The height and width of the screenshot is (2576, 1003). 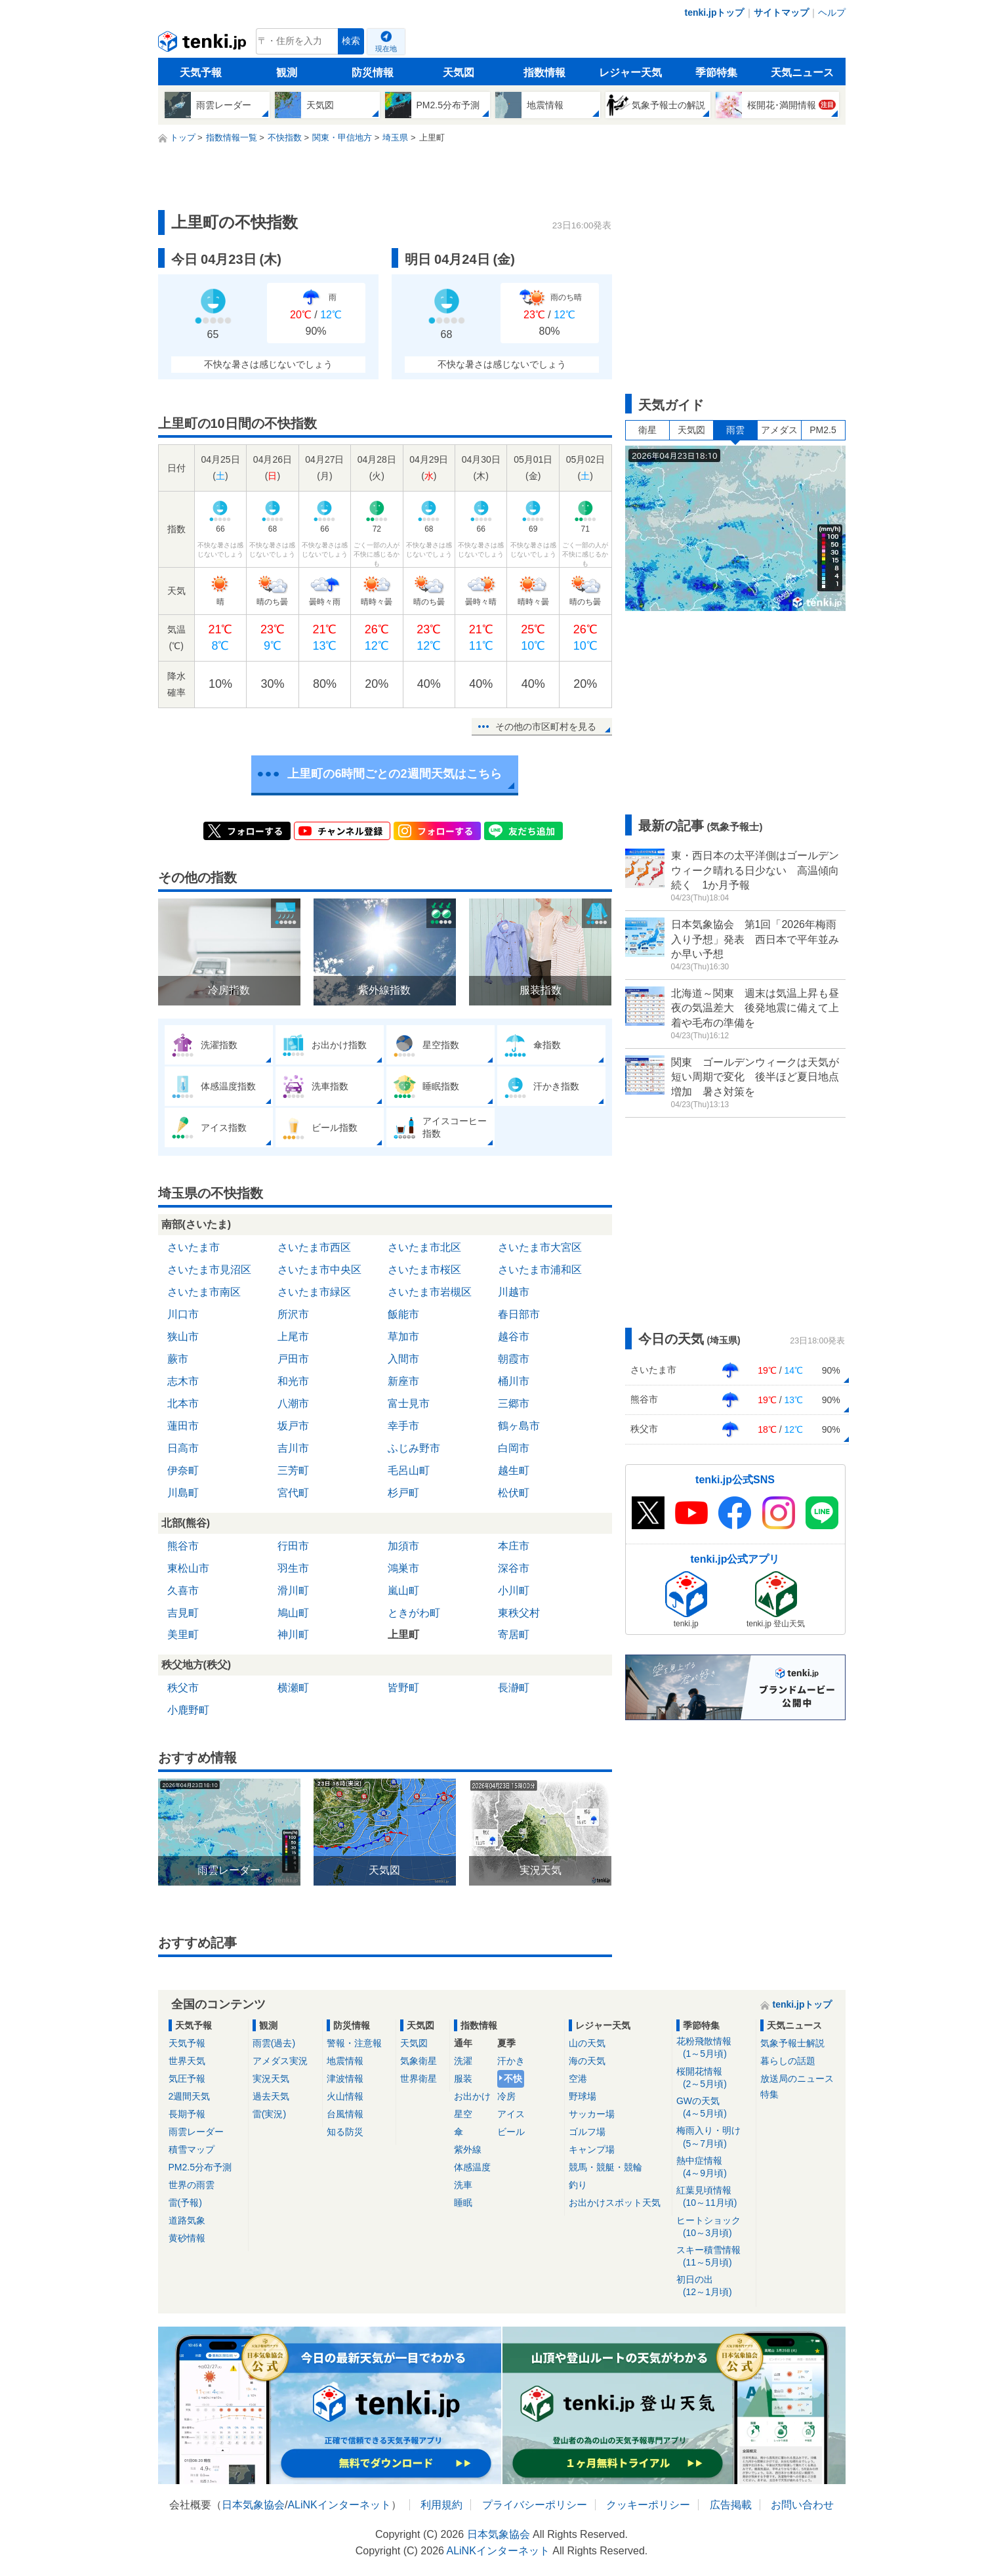 What do you see at coordinates (293, 1403) in the screenshot?
I see `八潮市` at bounding box center [293, 1403].